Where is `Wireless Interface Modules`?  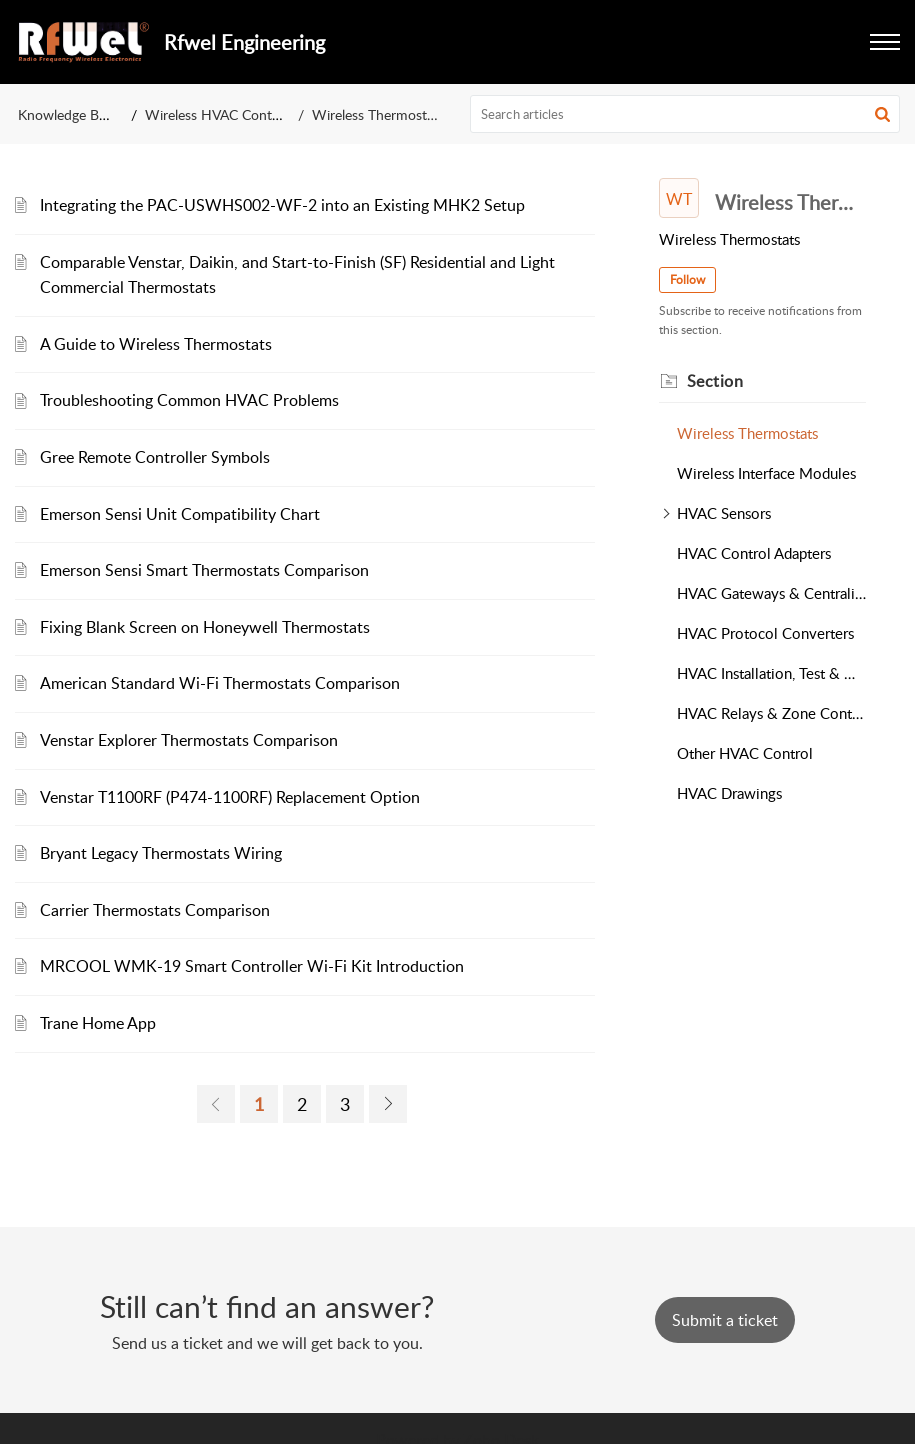
Wireless Interface Modules is located at coordinates (766, 473).